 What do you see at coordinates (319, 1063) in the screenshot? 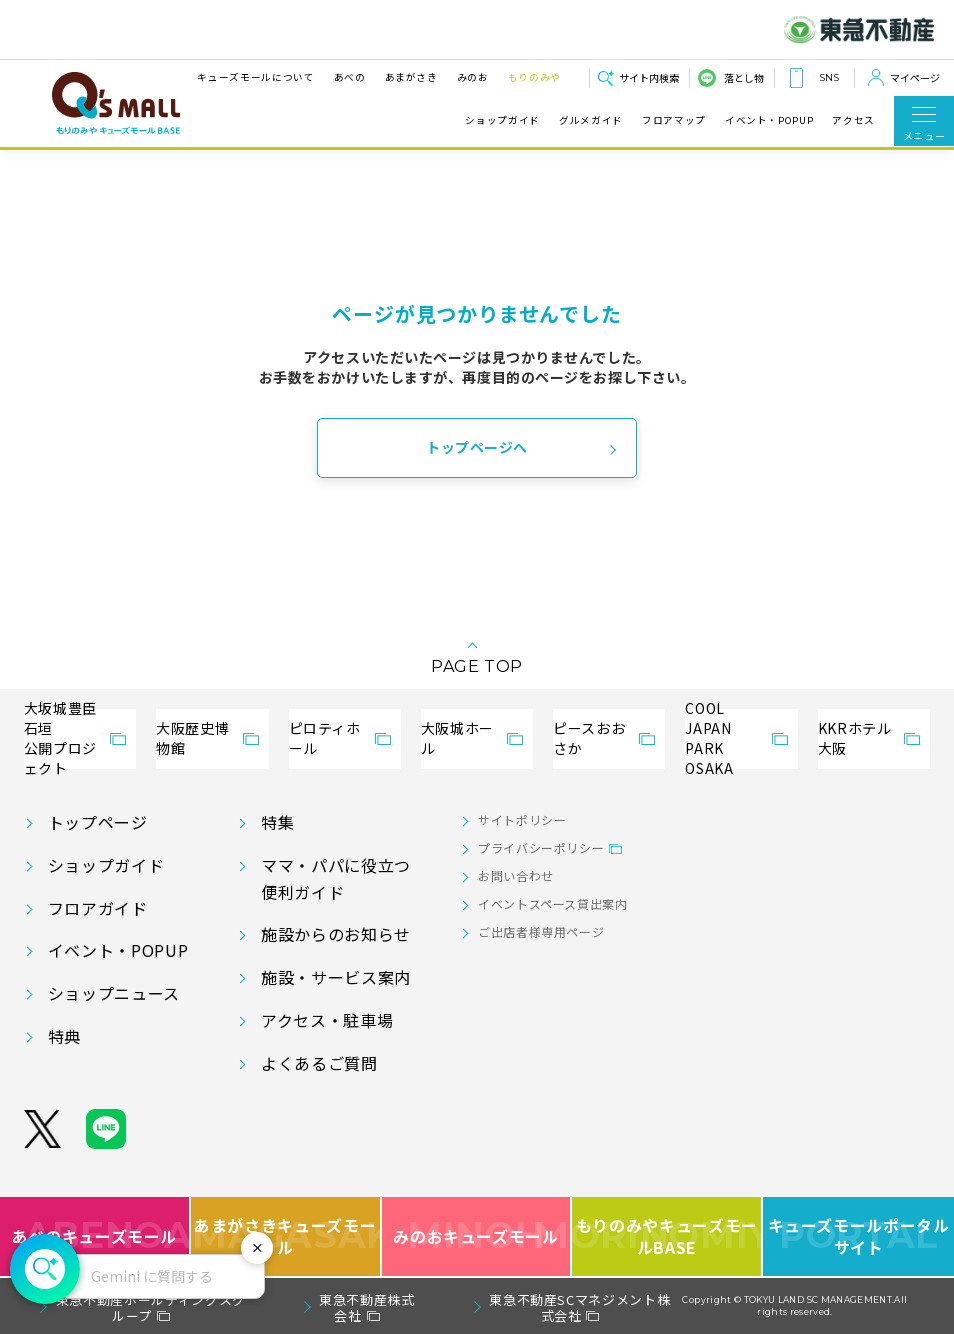
I see `よくあるご質問` at bounding box center [319, 1063].